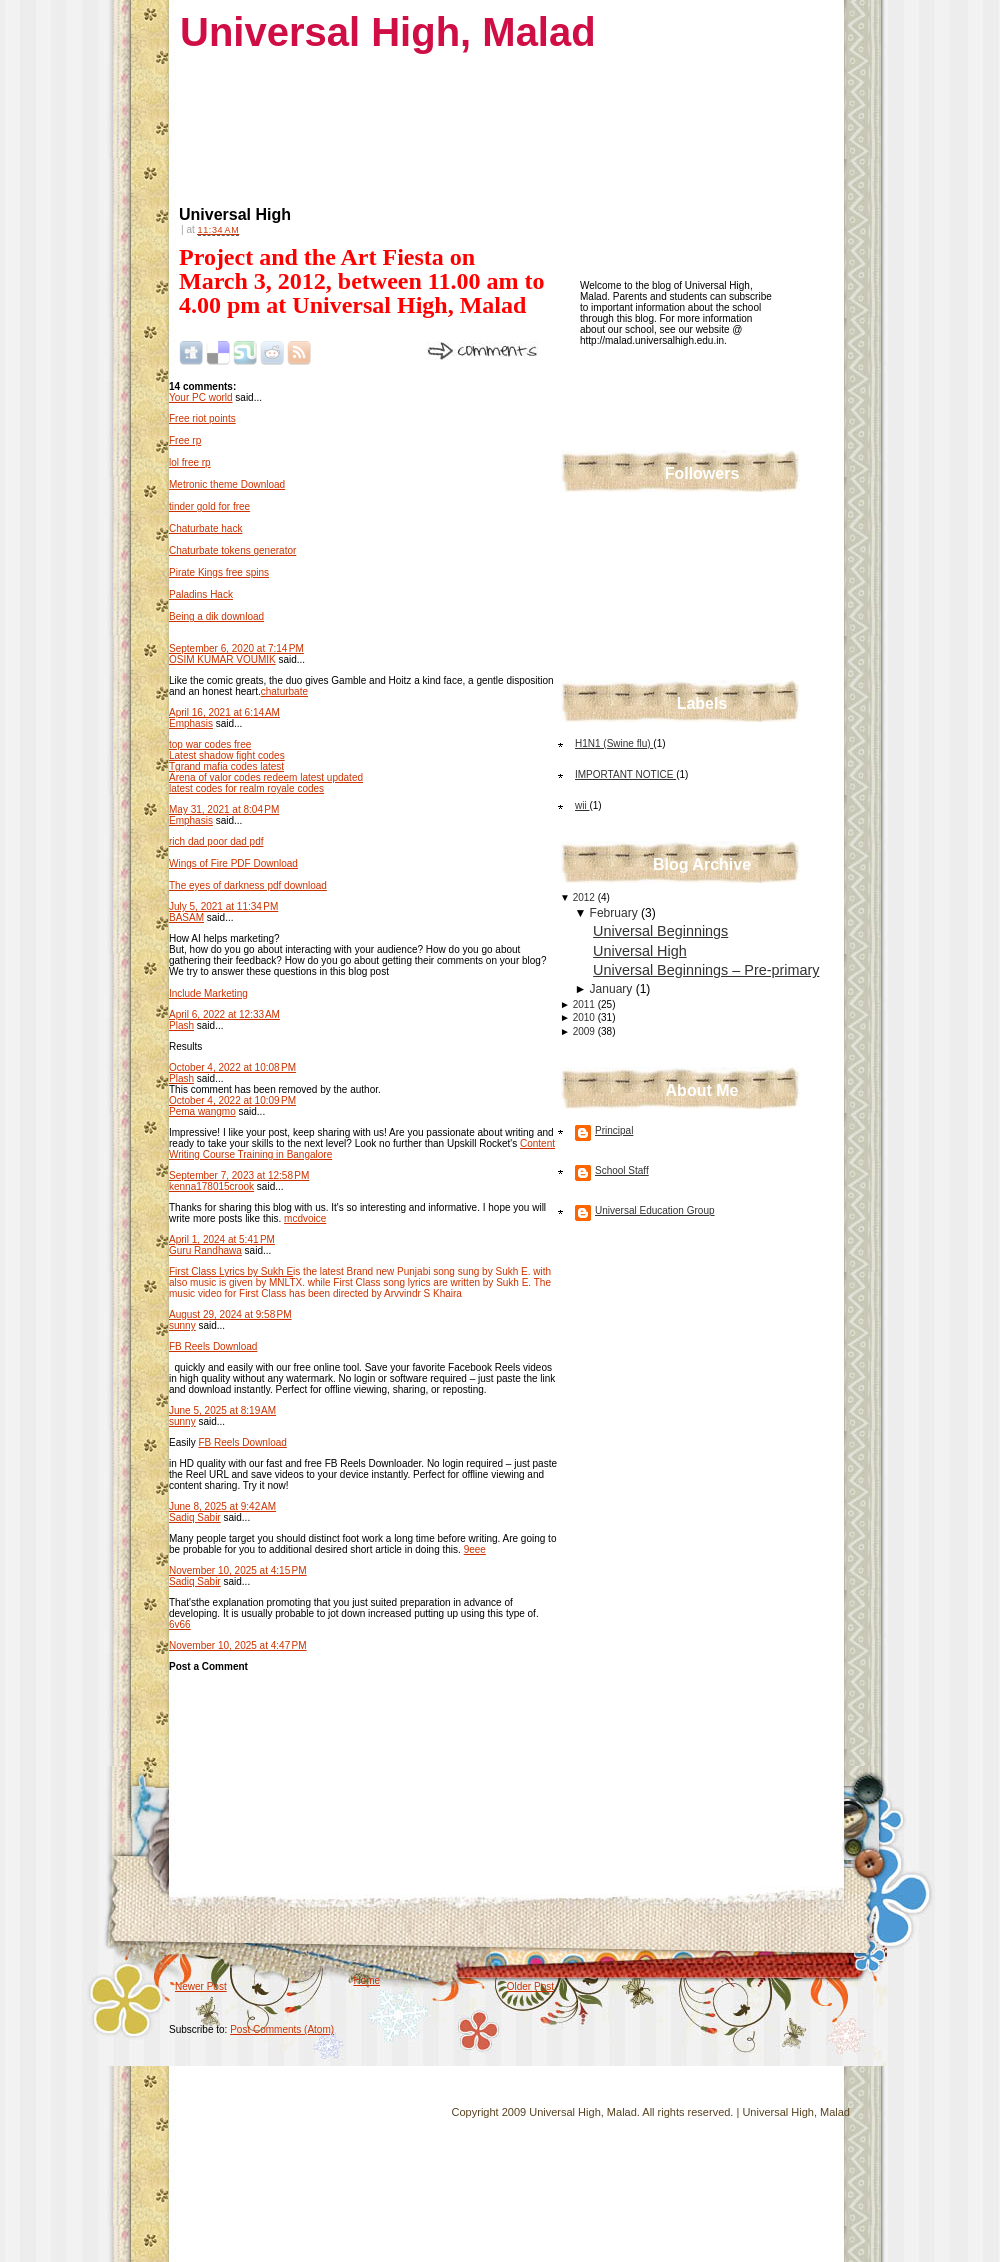 This screenshot has height=2262, width=1000. What do you see at coordinates (266, 777) in the screenshot?
I see `Arena of valor codes redeem latest updated` at bounding box center [266, 777].